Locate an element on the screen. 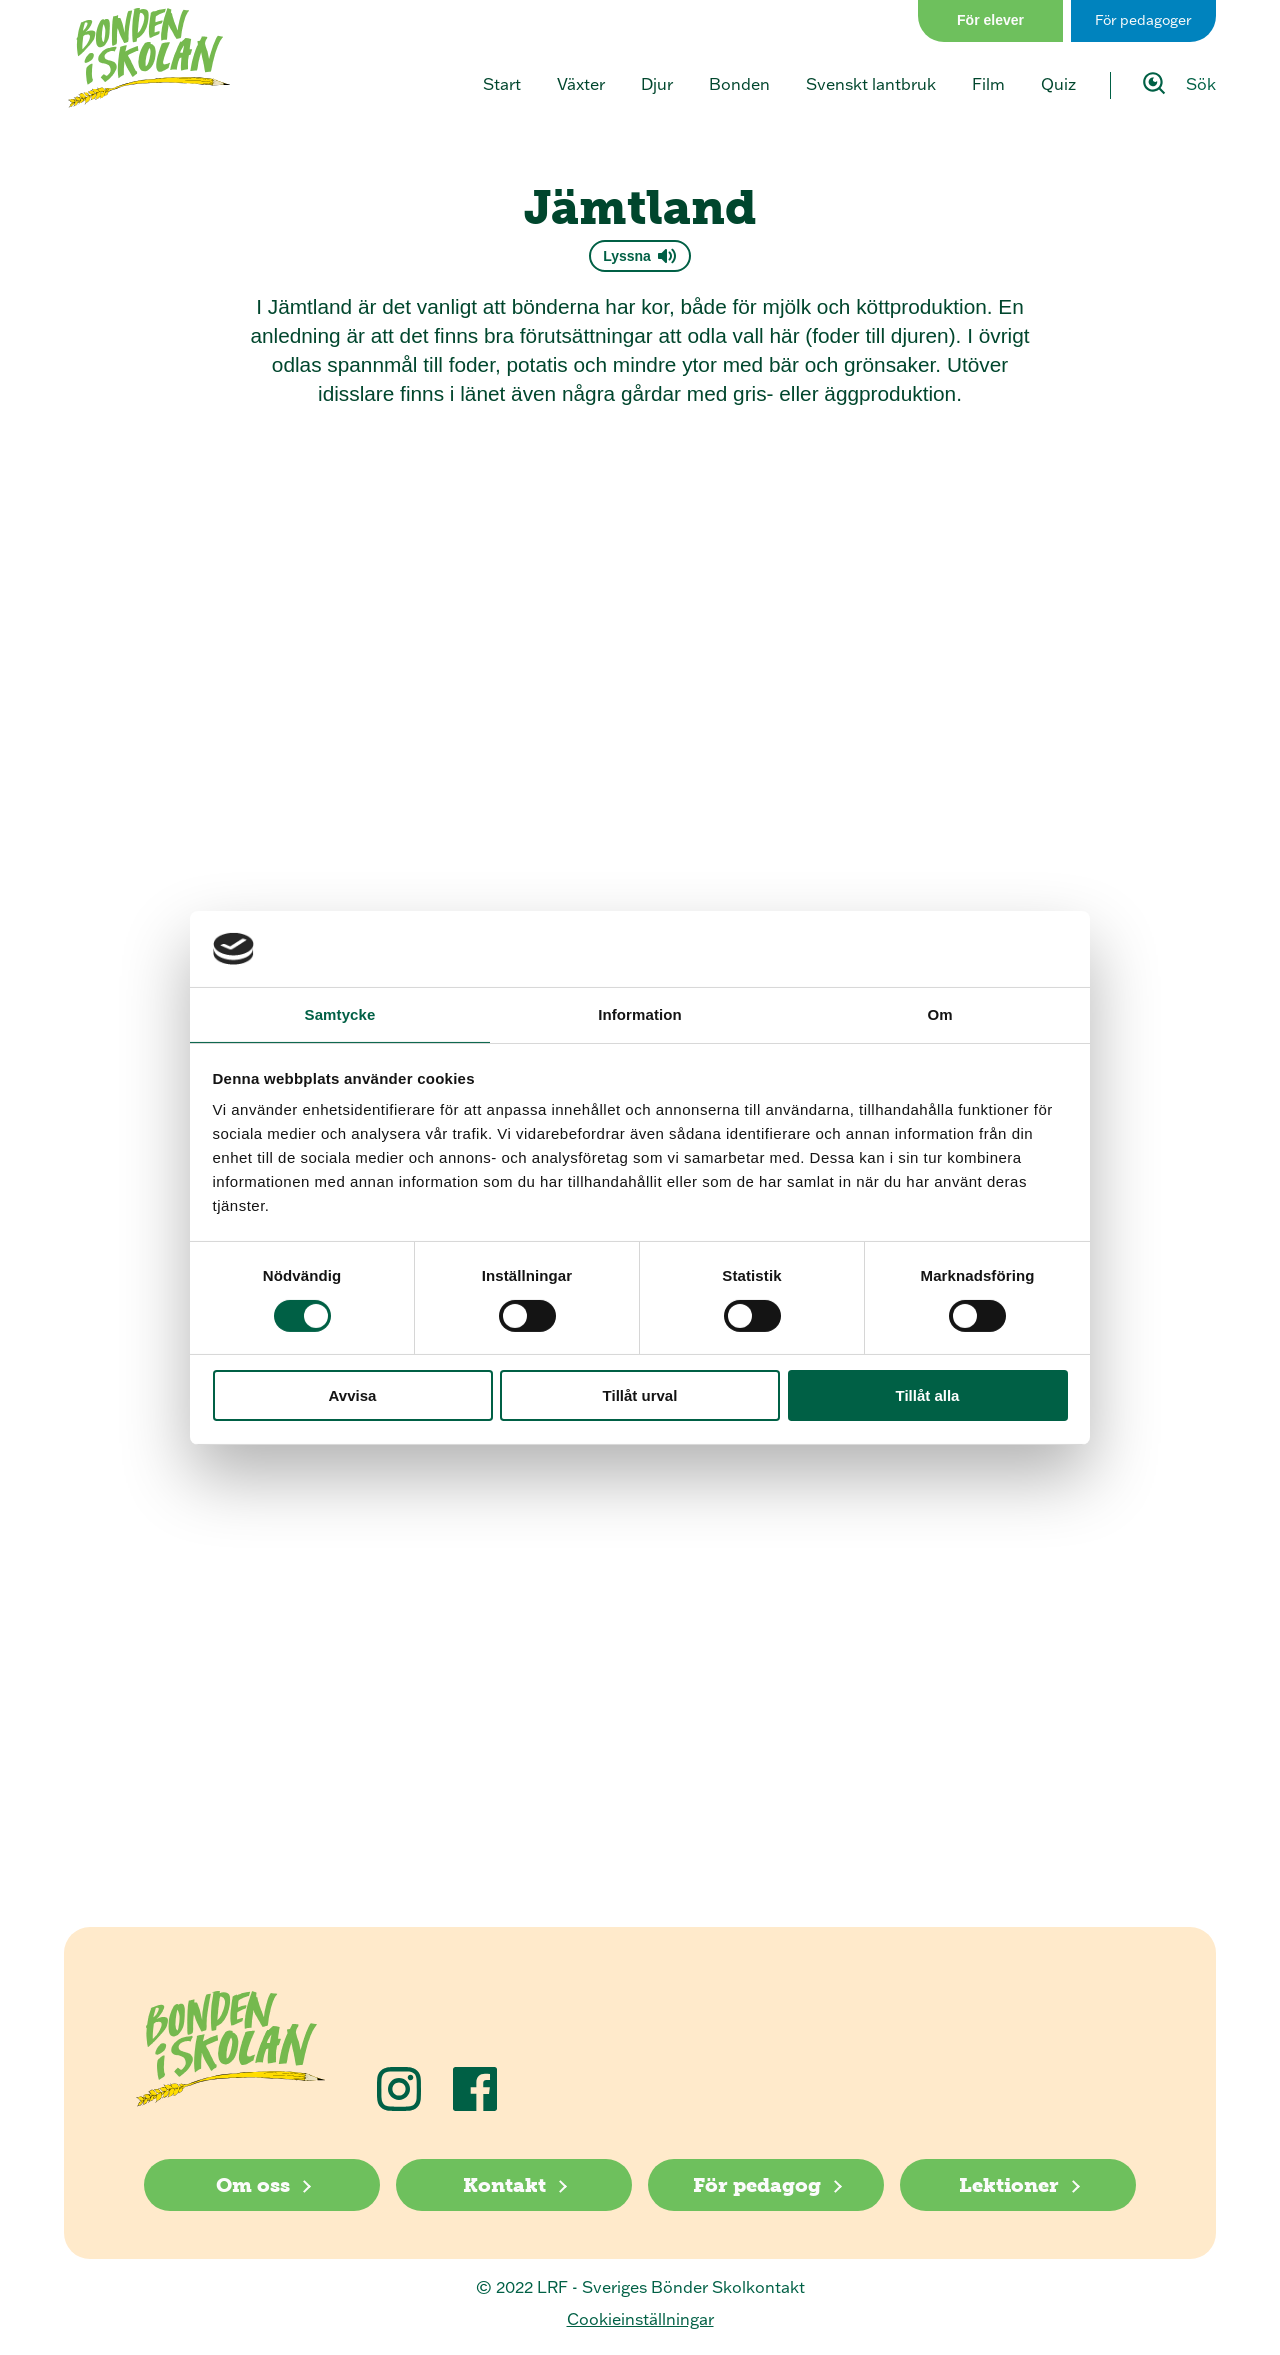 Image resolution: width=1280 pixels, height=2355 pixels. [Klicka för att gå tillbaka till startsidan] is located at coordinates (149, 58).